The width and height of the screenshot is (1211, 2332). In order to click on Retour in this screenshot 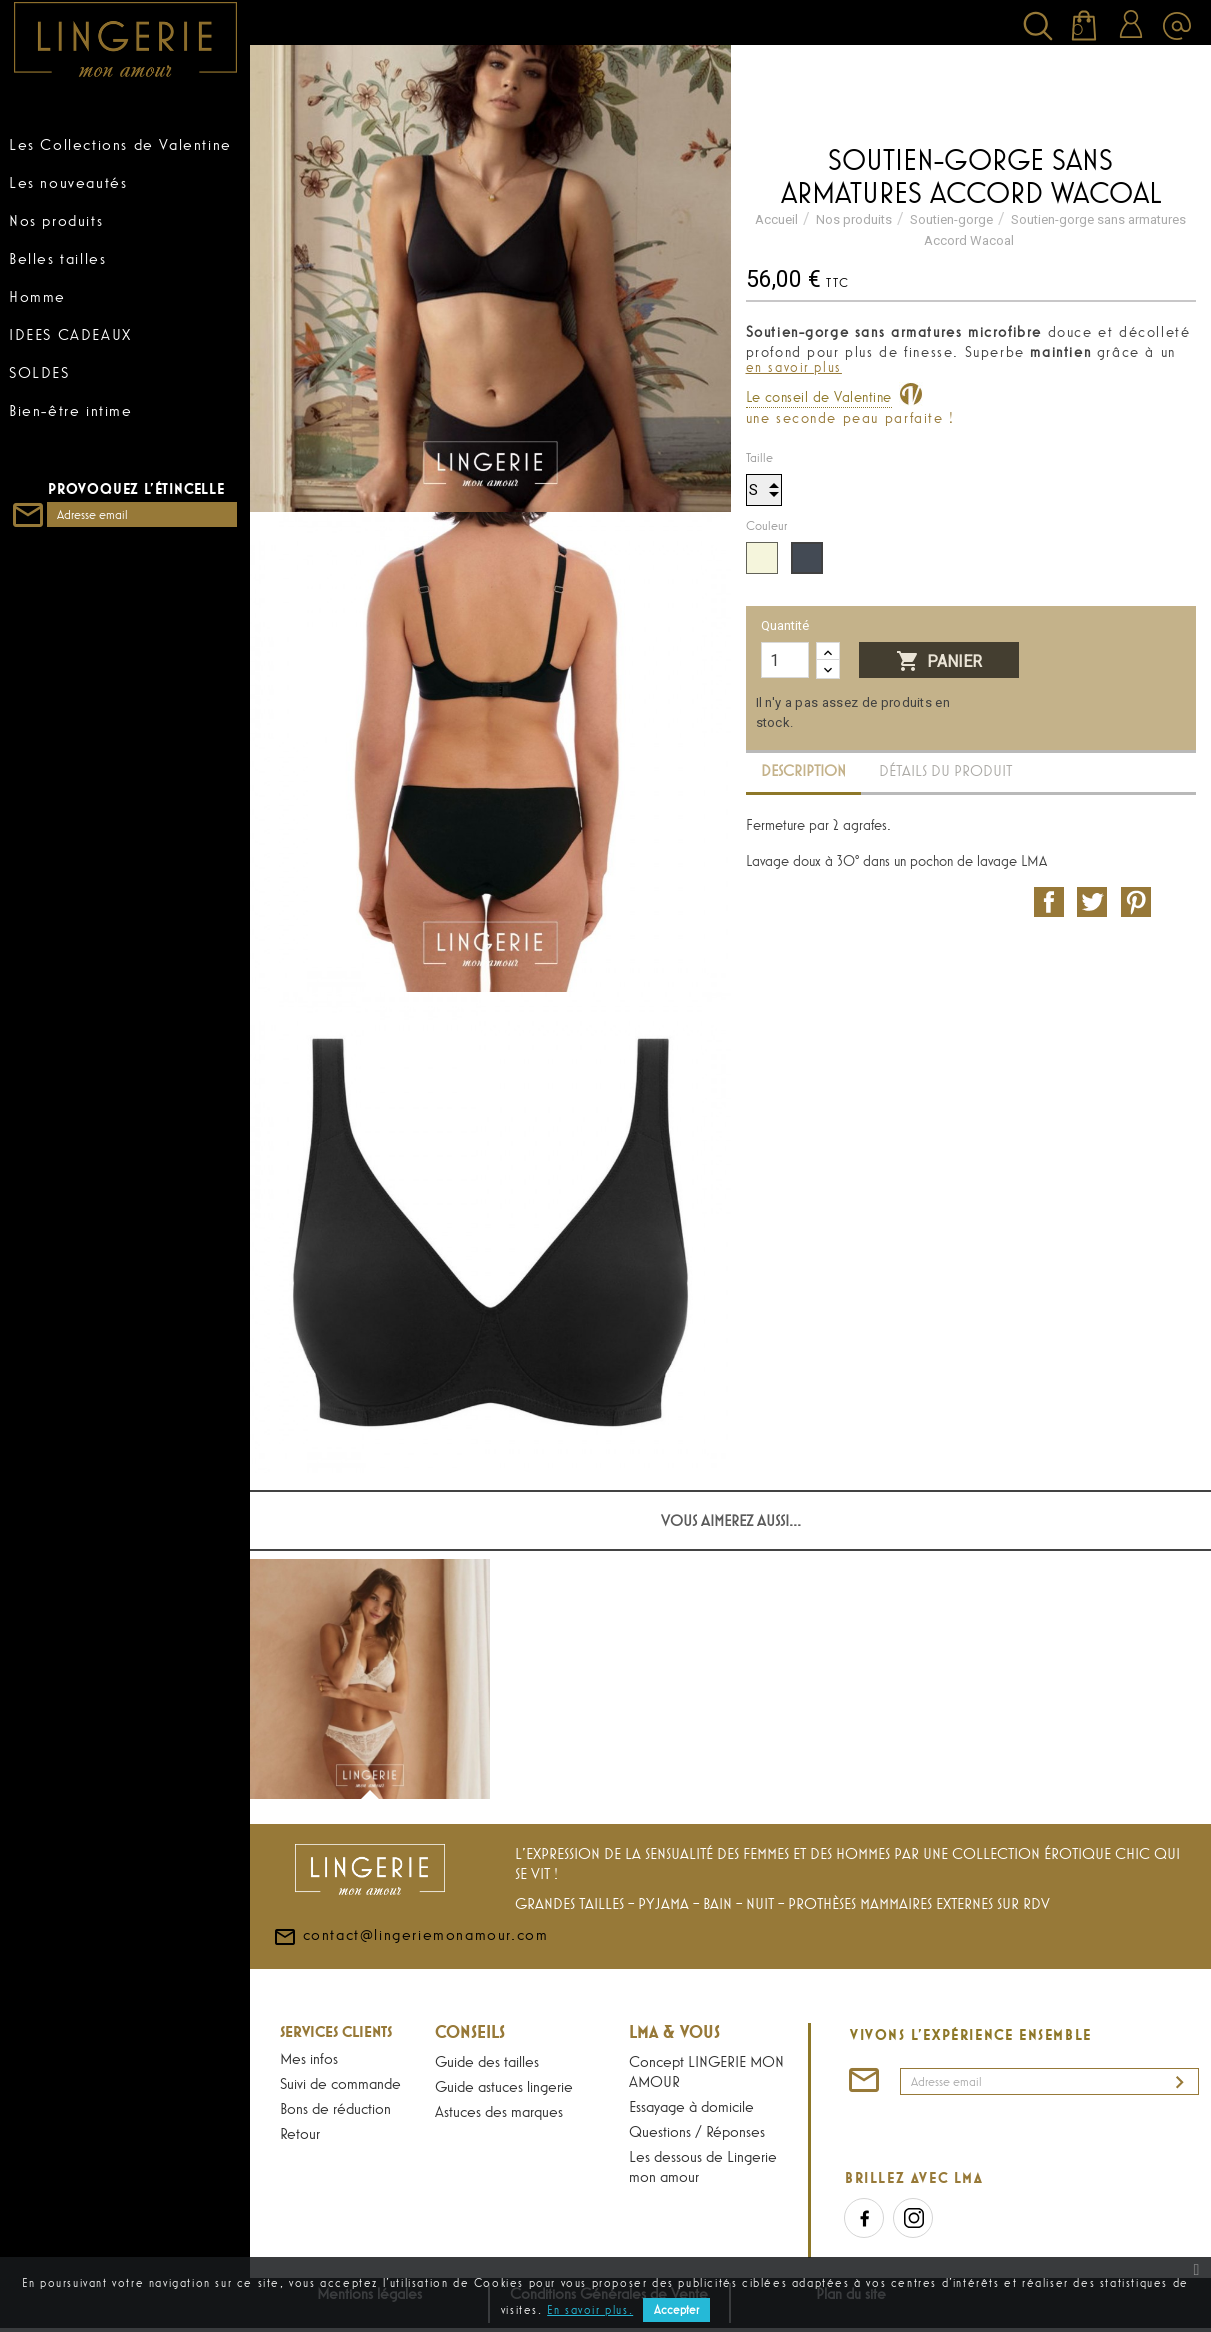, I will do `click(300, 2133)`.